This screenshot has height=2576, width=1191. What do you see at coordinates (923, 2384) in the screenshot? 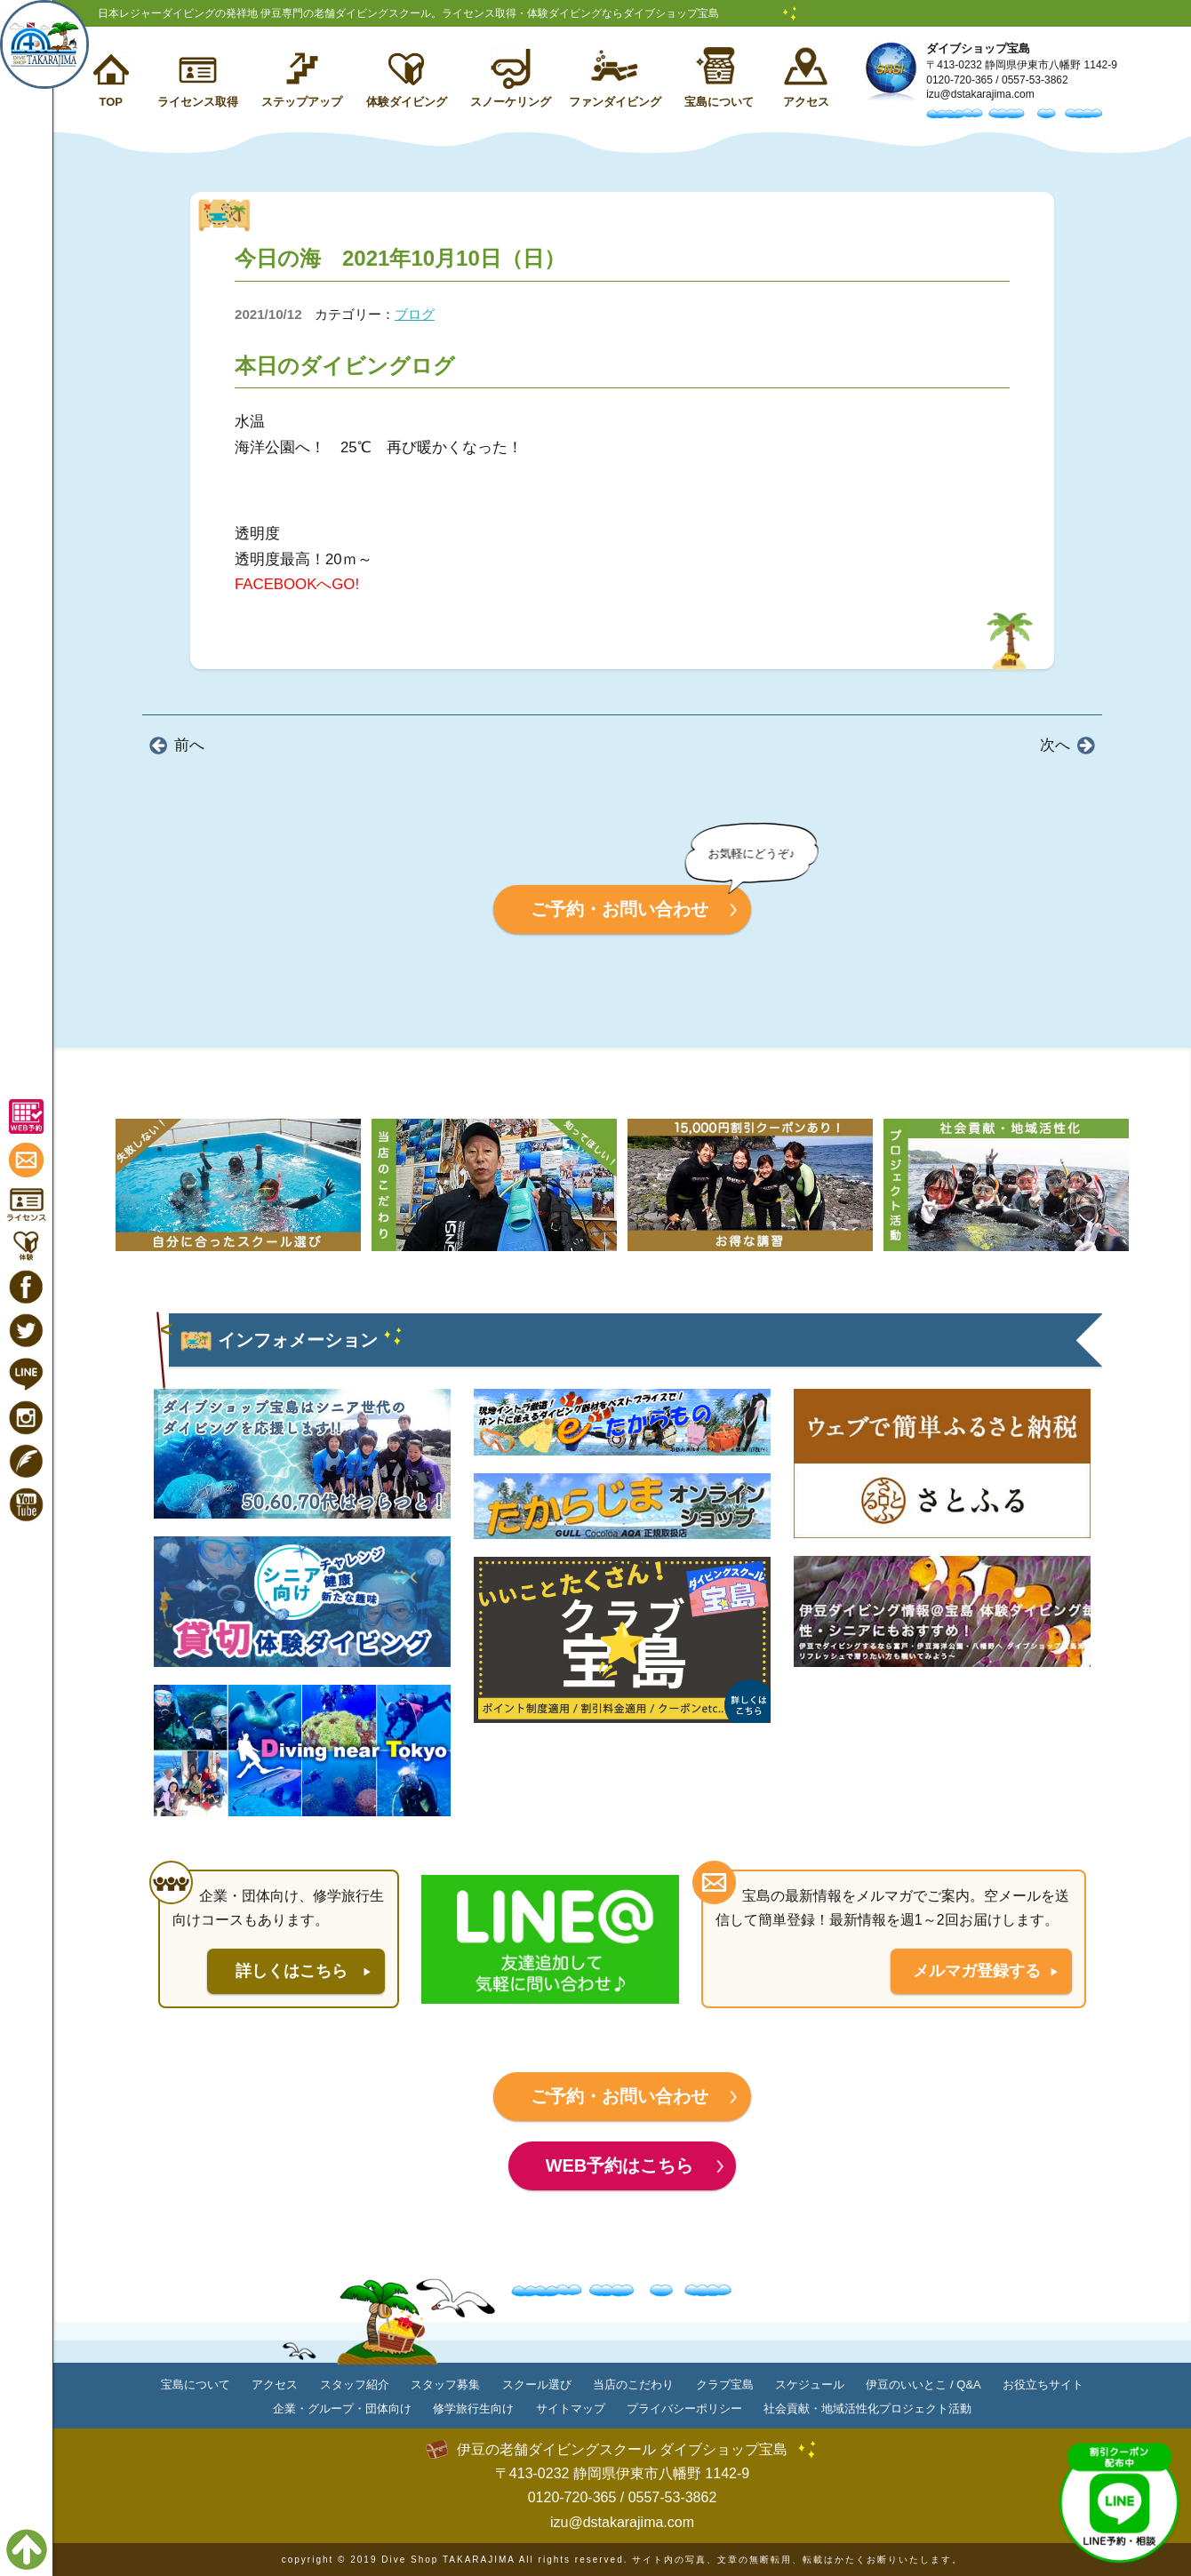
I see `伊豆のいいとこ / Q&A` at bounding box center [923, 2384].